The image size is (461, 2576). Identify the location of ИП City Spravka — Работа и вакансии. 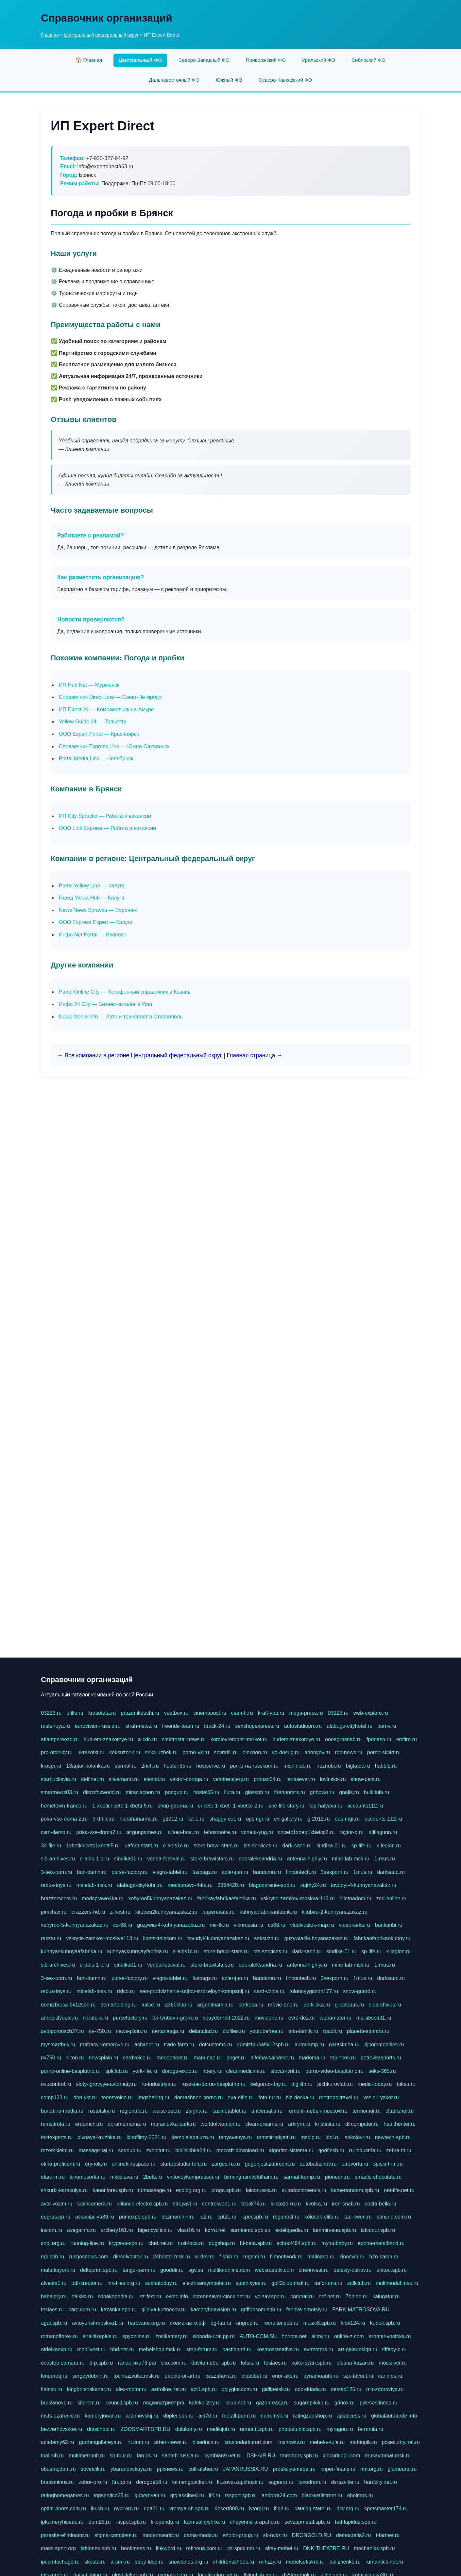
(105, 816).